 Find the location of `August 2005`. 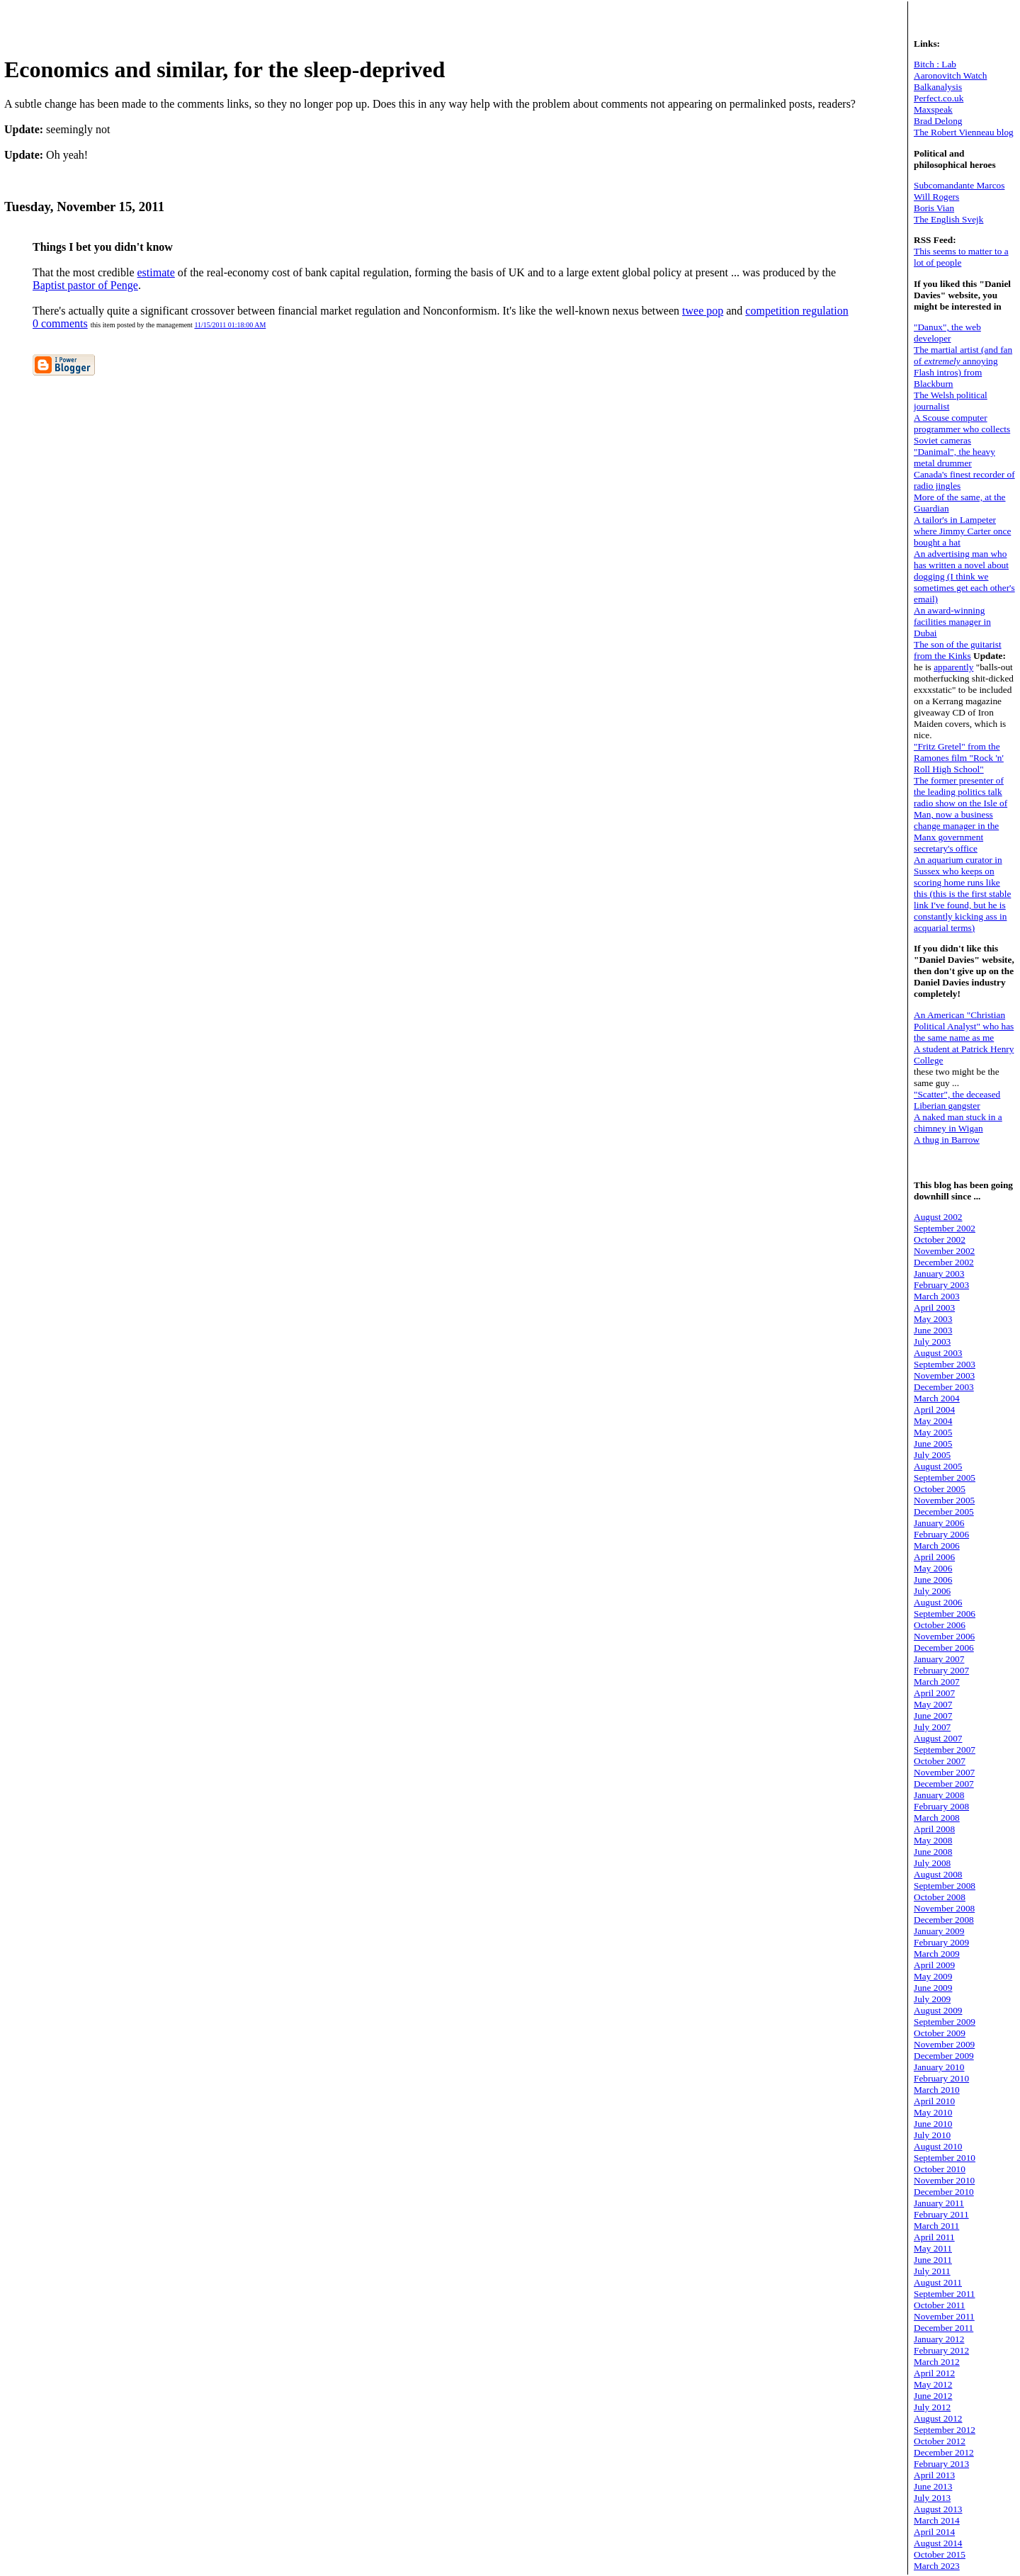

August 2005 is located at coordinates (938, 1466).